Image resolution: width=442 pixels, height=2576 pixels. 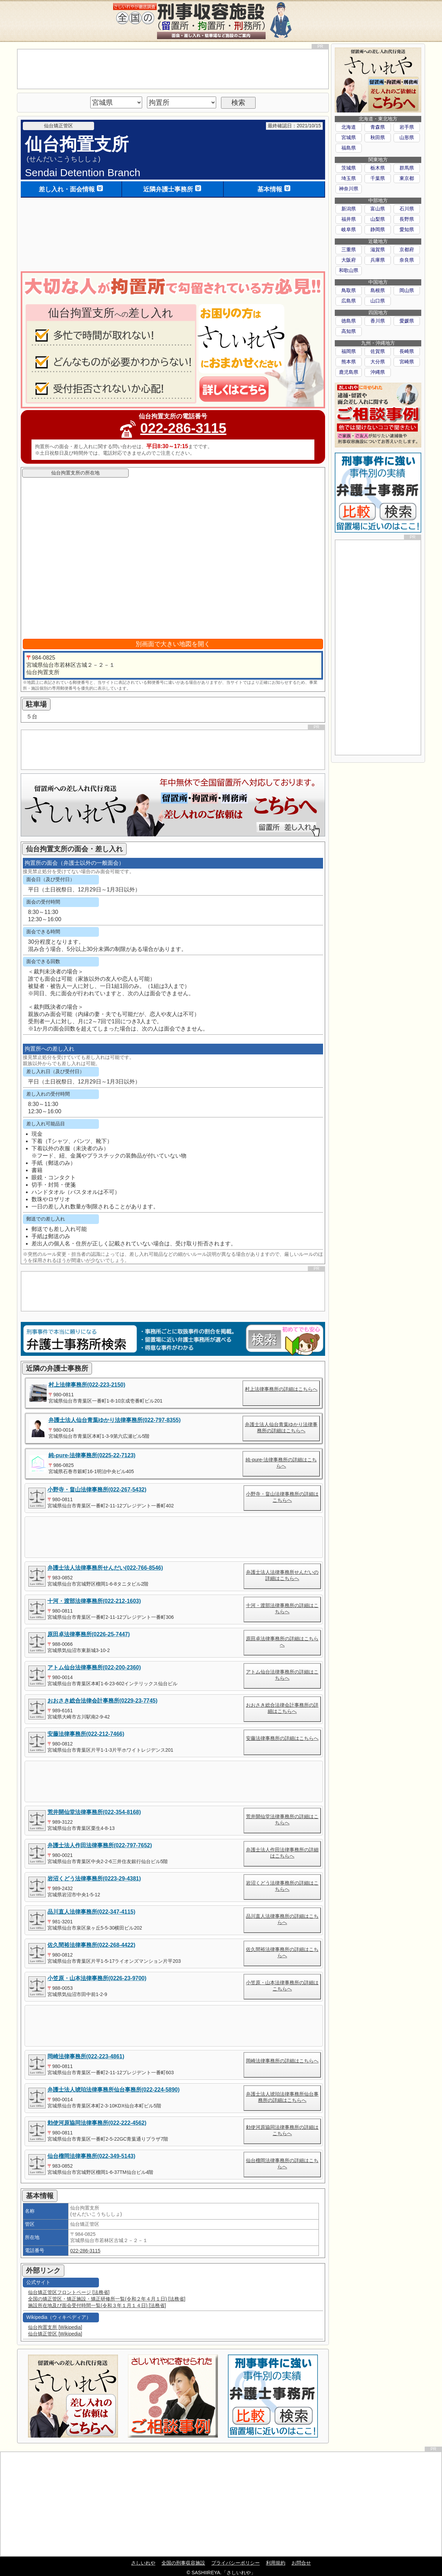 What do you see at coordinates (96, 1978) in the screenshot?
I see `小笠原・山本法律事務所(0226-23-9700)` at bounding box center [96, 1978].